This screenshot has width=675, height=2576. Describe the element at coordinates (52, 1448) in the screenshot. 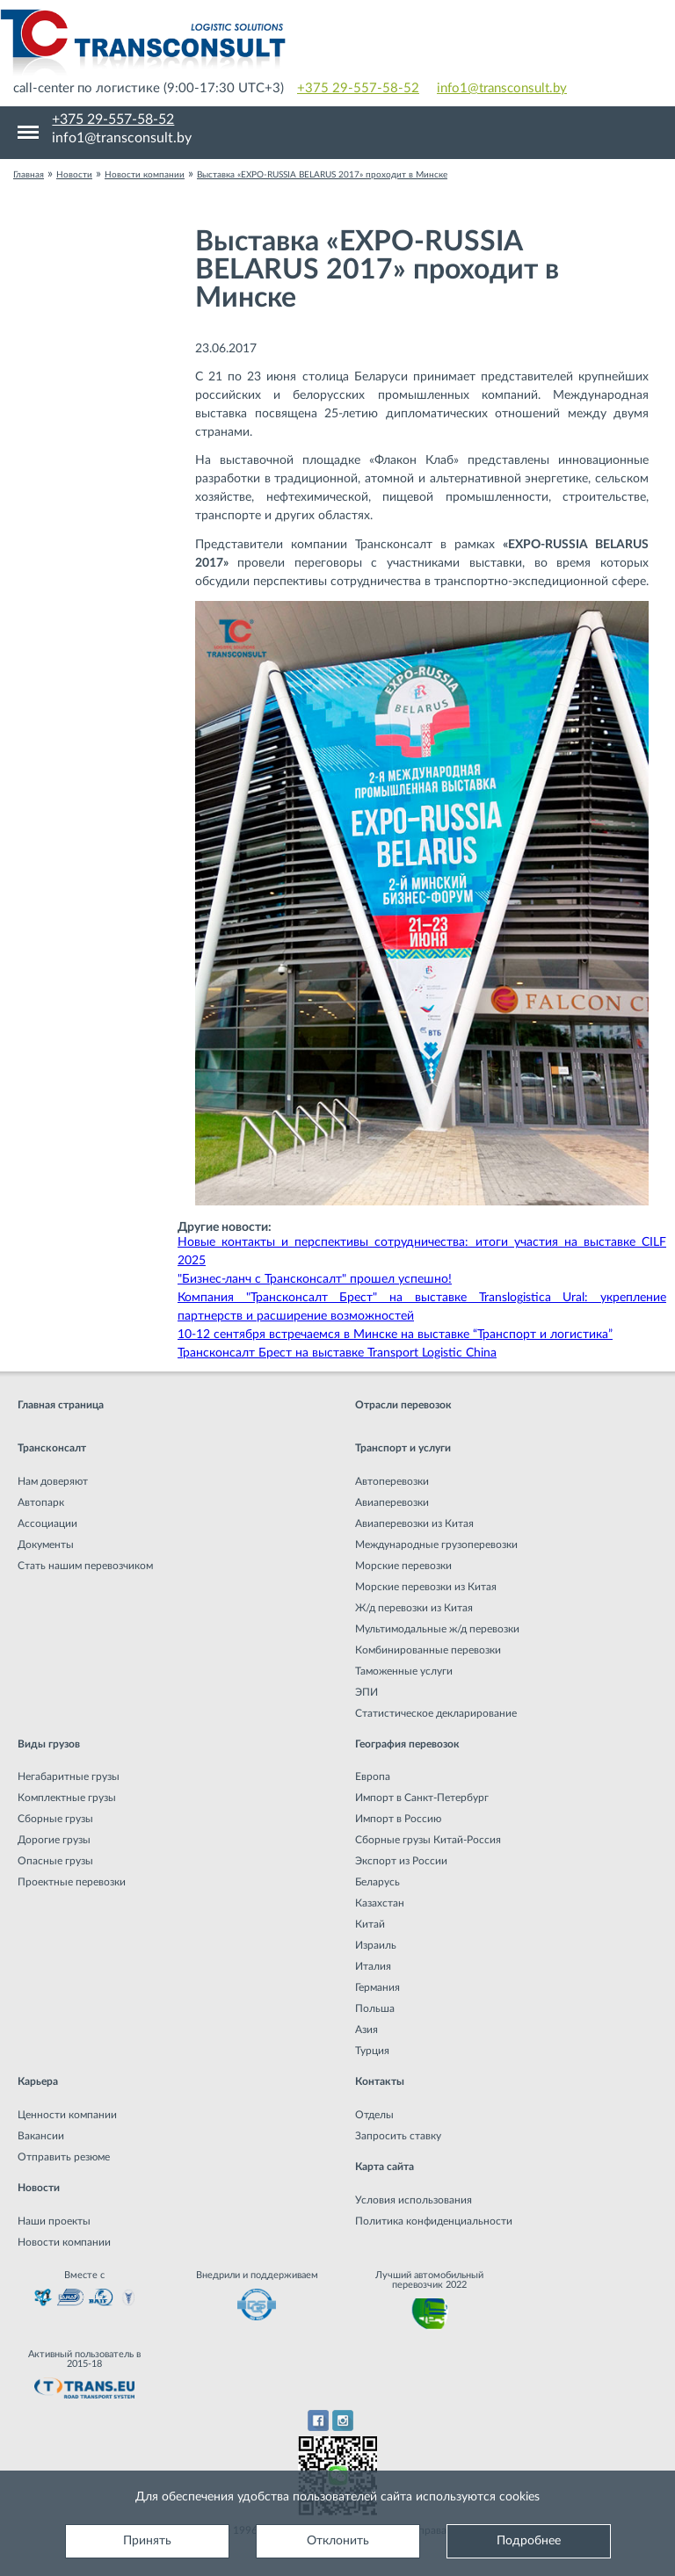

I see `Трансконсалт` at that location.